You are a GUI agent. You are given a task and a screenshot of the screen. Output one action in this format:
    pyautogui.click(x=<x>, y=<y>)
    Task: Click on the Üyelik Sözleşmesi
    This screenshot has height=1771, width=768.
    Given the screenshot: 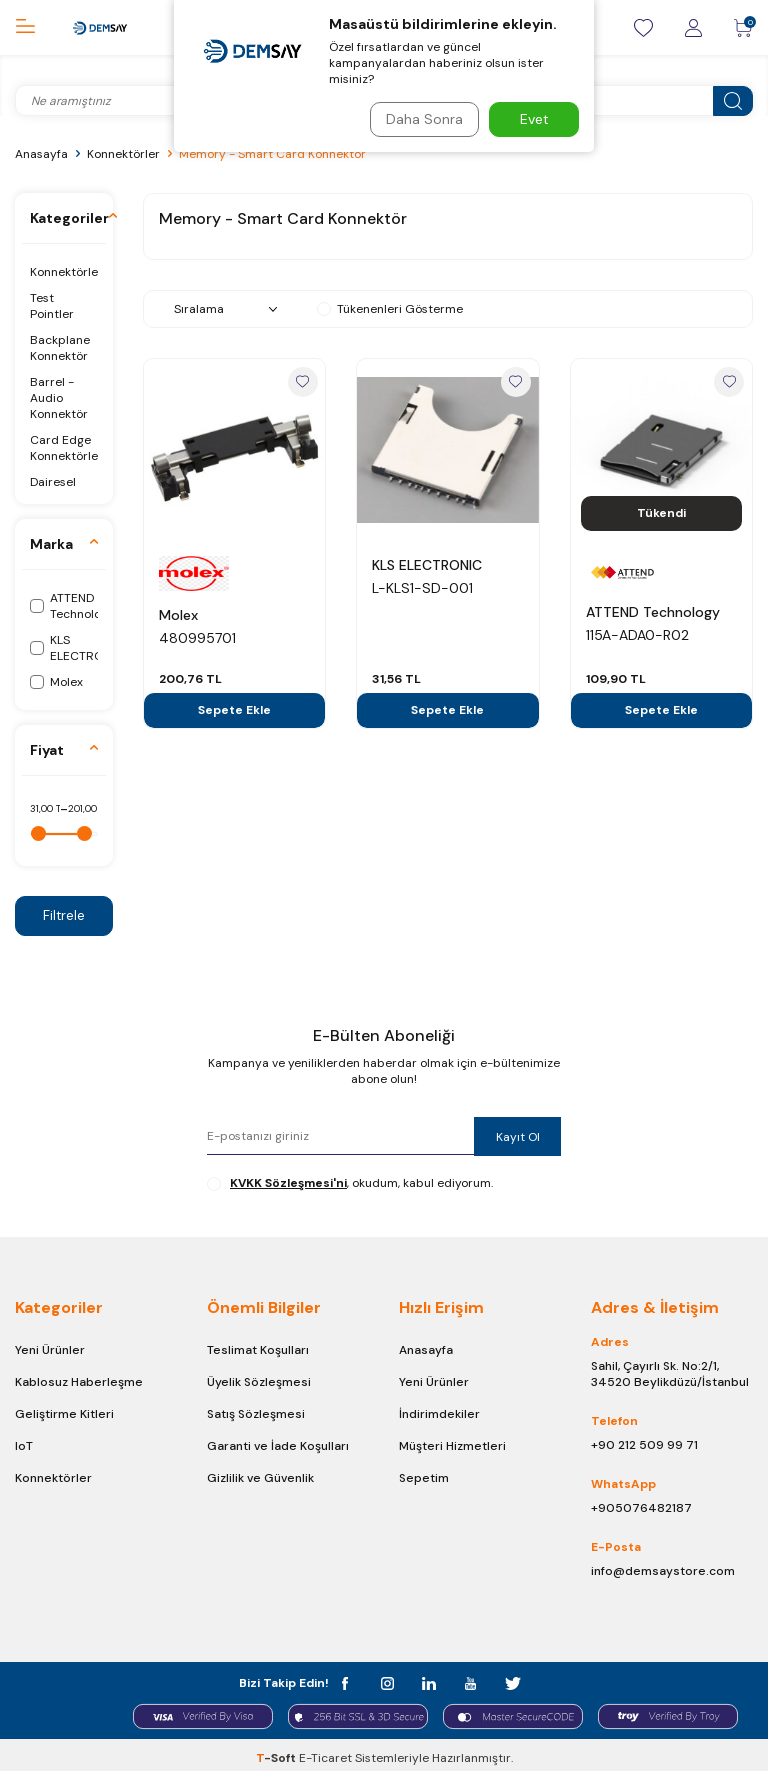 What is the action you would take?
    pyautogui.click(x=259, y=1383)
    